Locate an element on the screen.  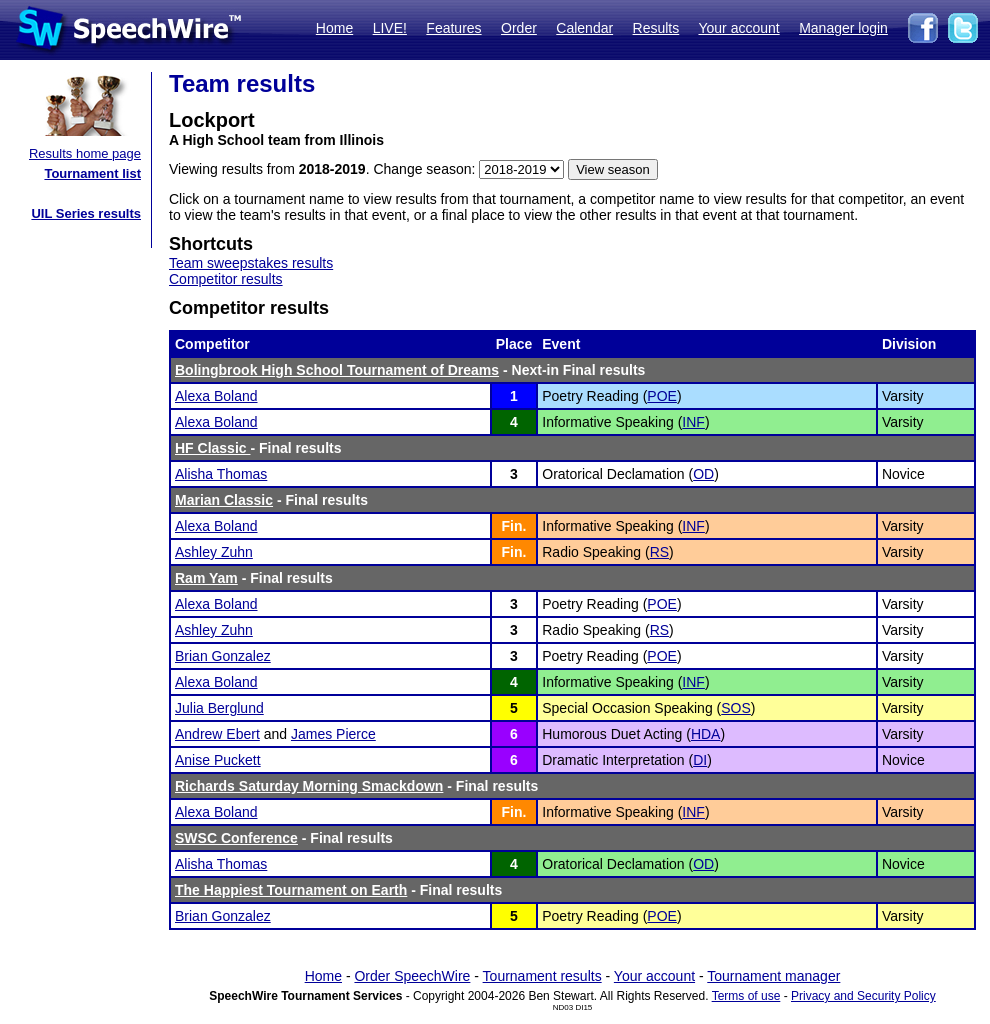
Alexa Boland is located at coordinates (216, 396).